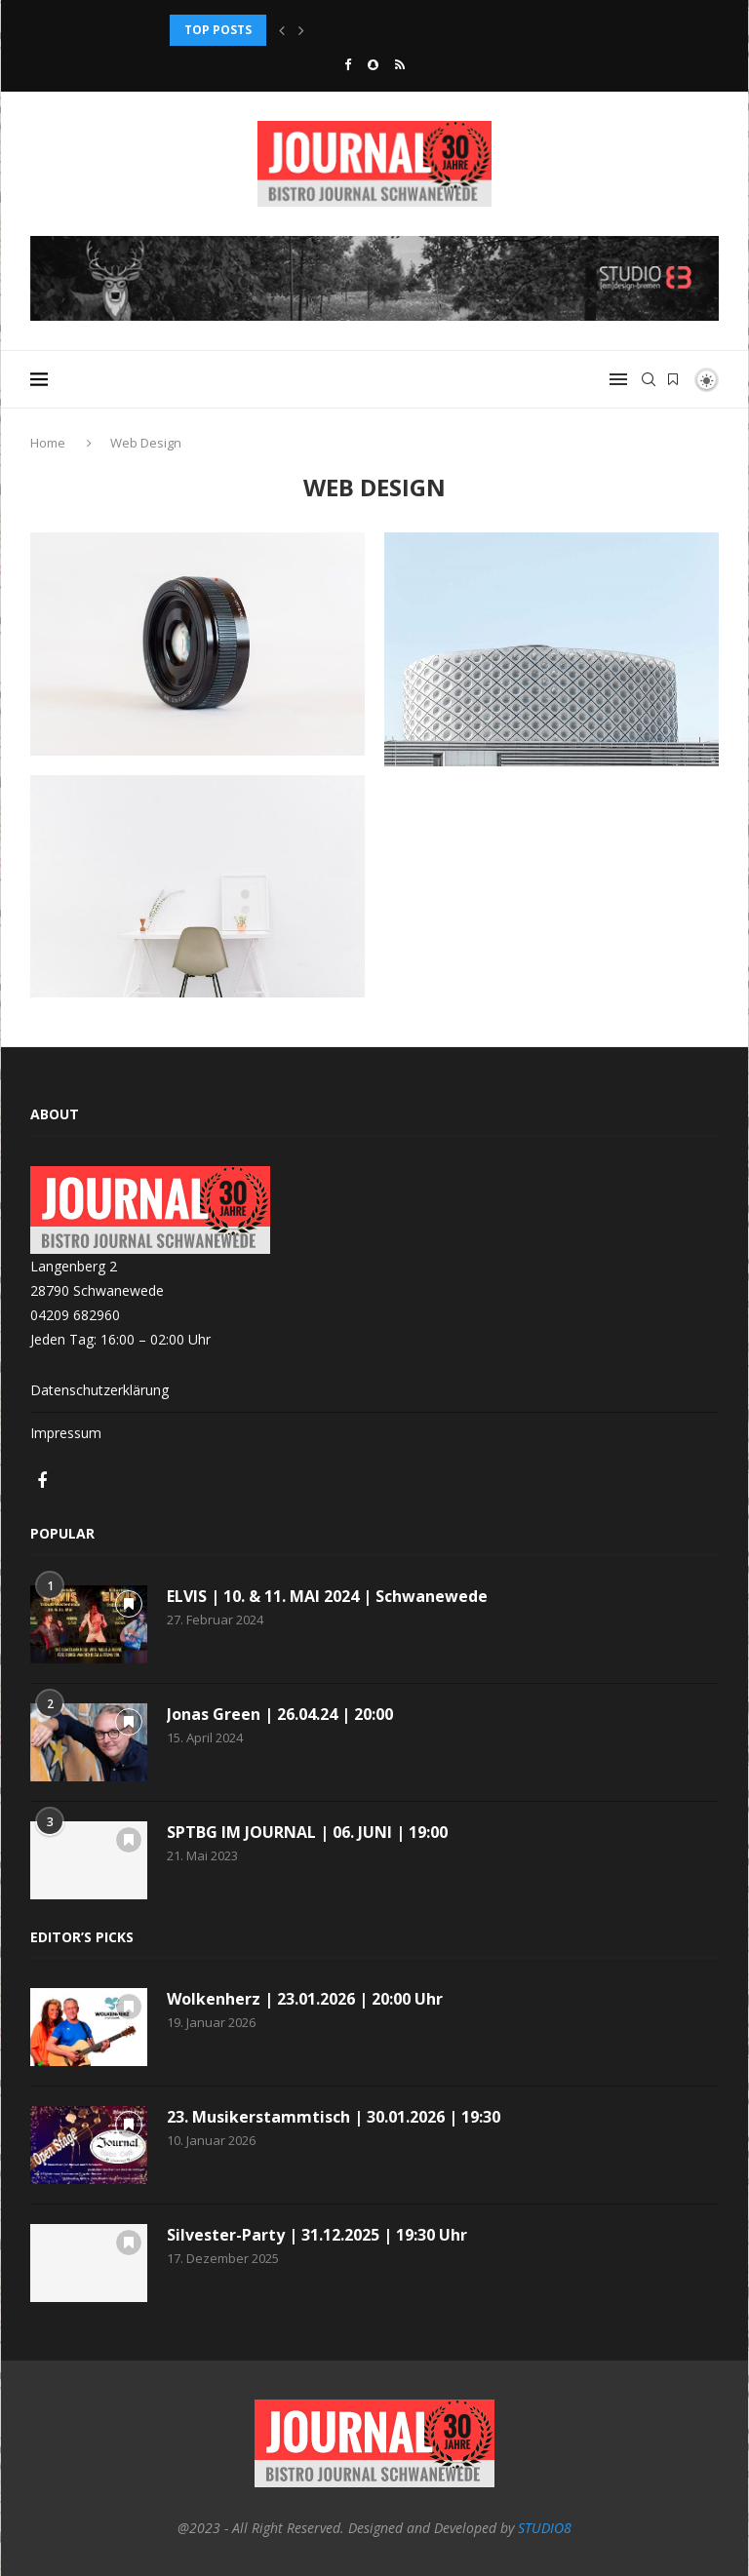  What do you see at coordinates (317, 2234) in the screenshot?
I see `Silvester-Party | 31.12.2025 | 19:30 Uhr` at bounding box center [317, 2234].